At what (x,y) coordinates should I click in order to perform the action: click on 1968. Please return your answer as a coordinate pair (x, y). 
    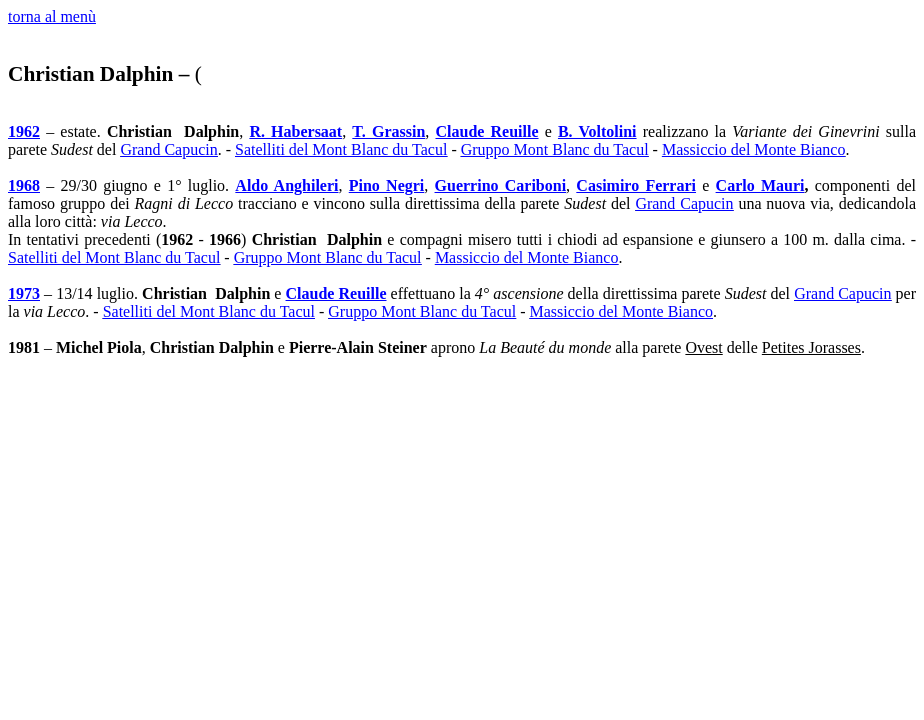
    Looking at the image, I should click on (24, 185).